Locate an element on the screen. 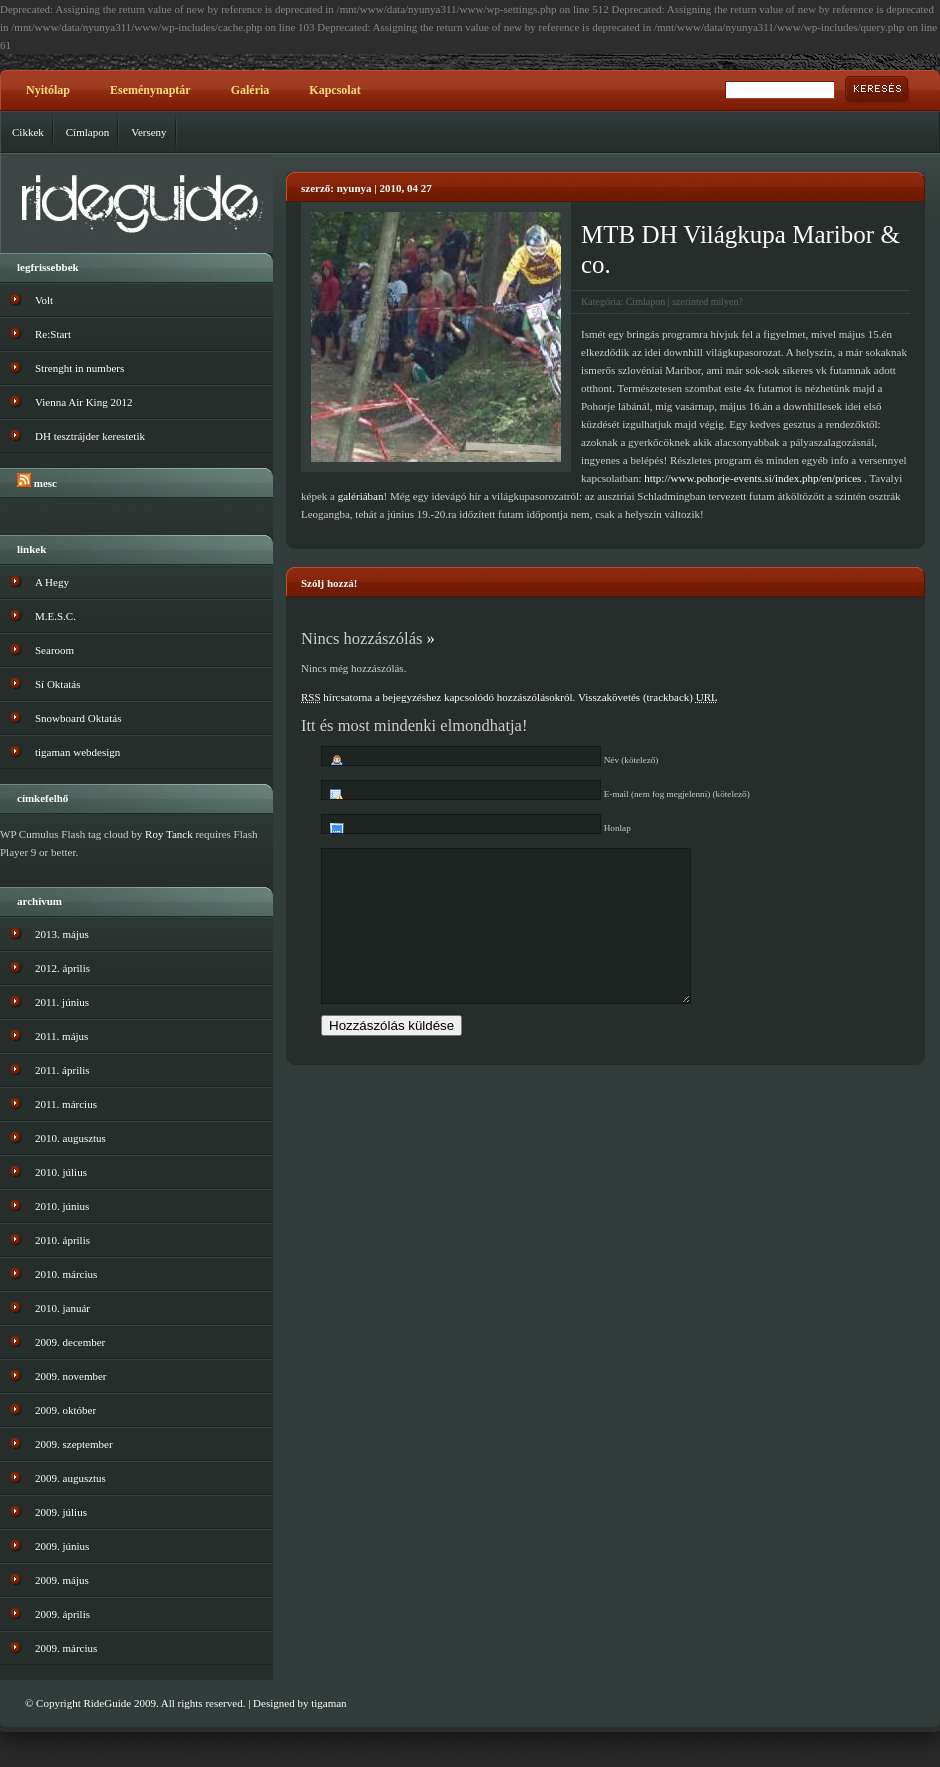  Verseny is located at coordinates (148, 132).